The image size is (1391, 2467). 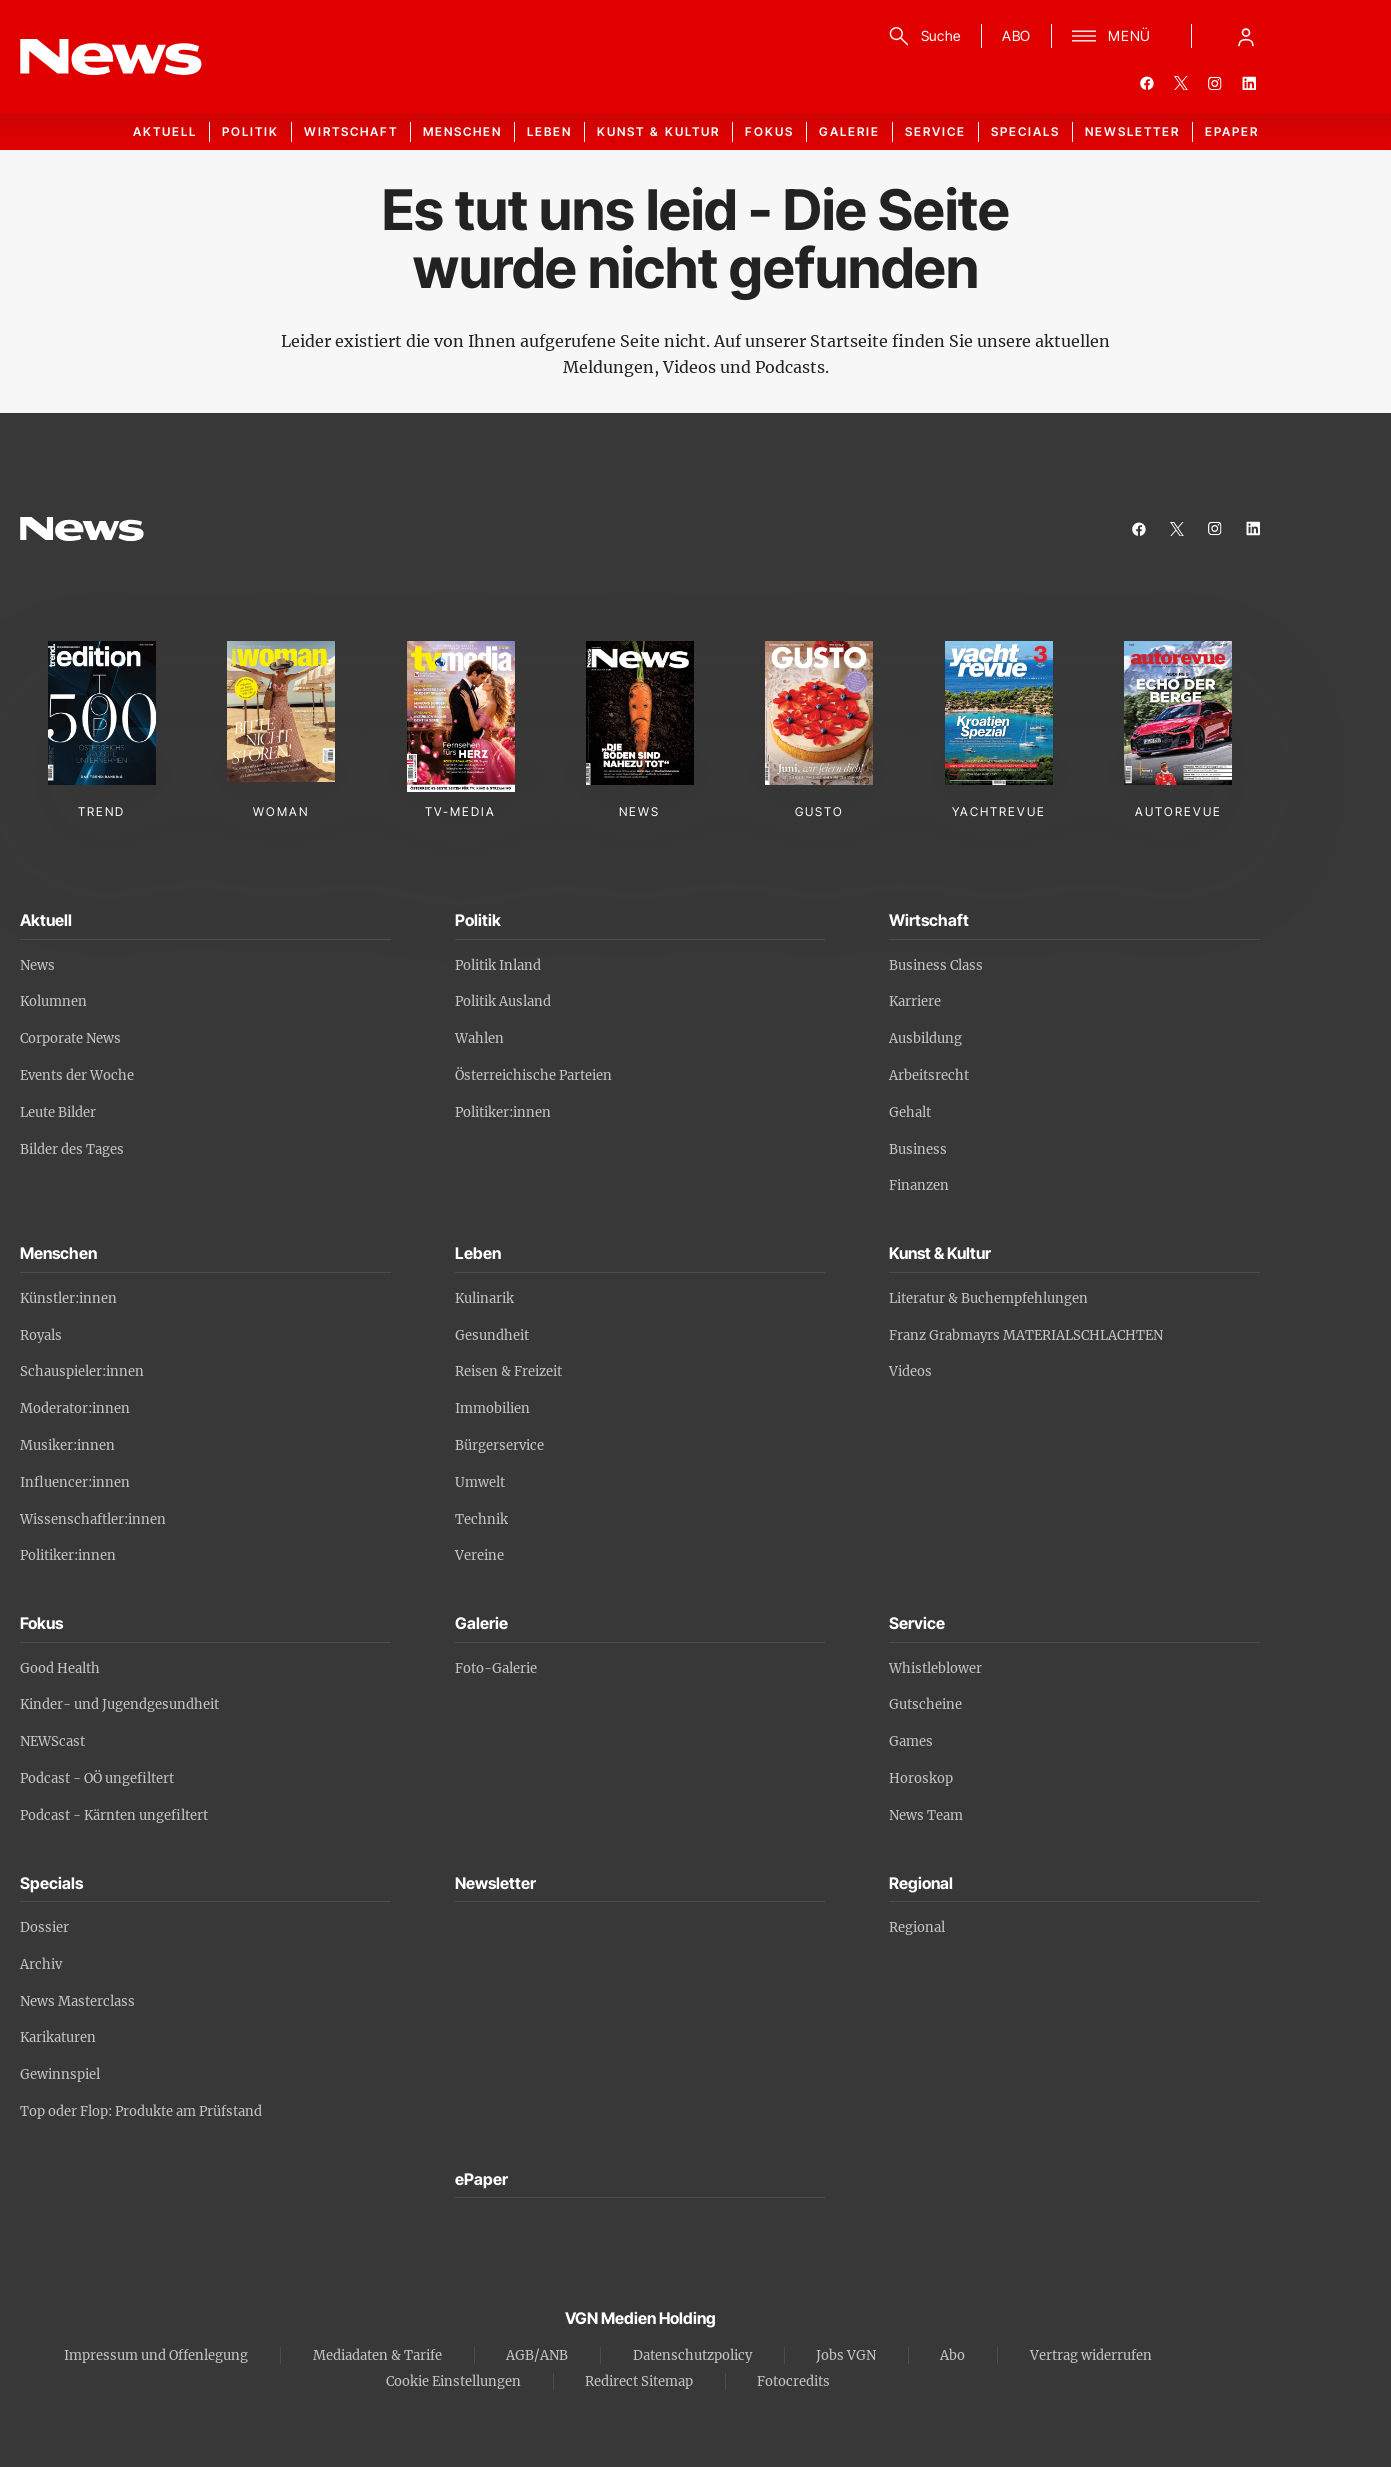 What do you see at coordinates (484, 1298) in the screenshot?
I see `Kulinarik` at bounding box center [484, 1298].